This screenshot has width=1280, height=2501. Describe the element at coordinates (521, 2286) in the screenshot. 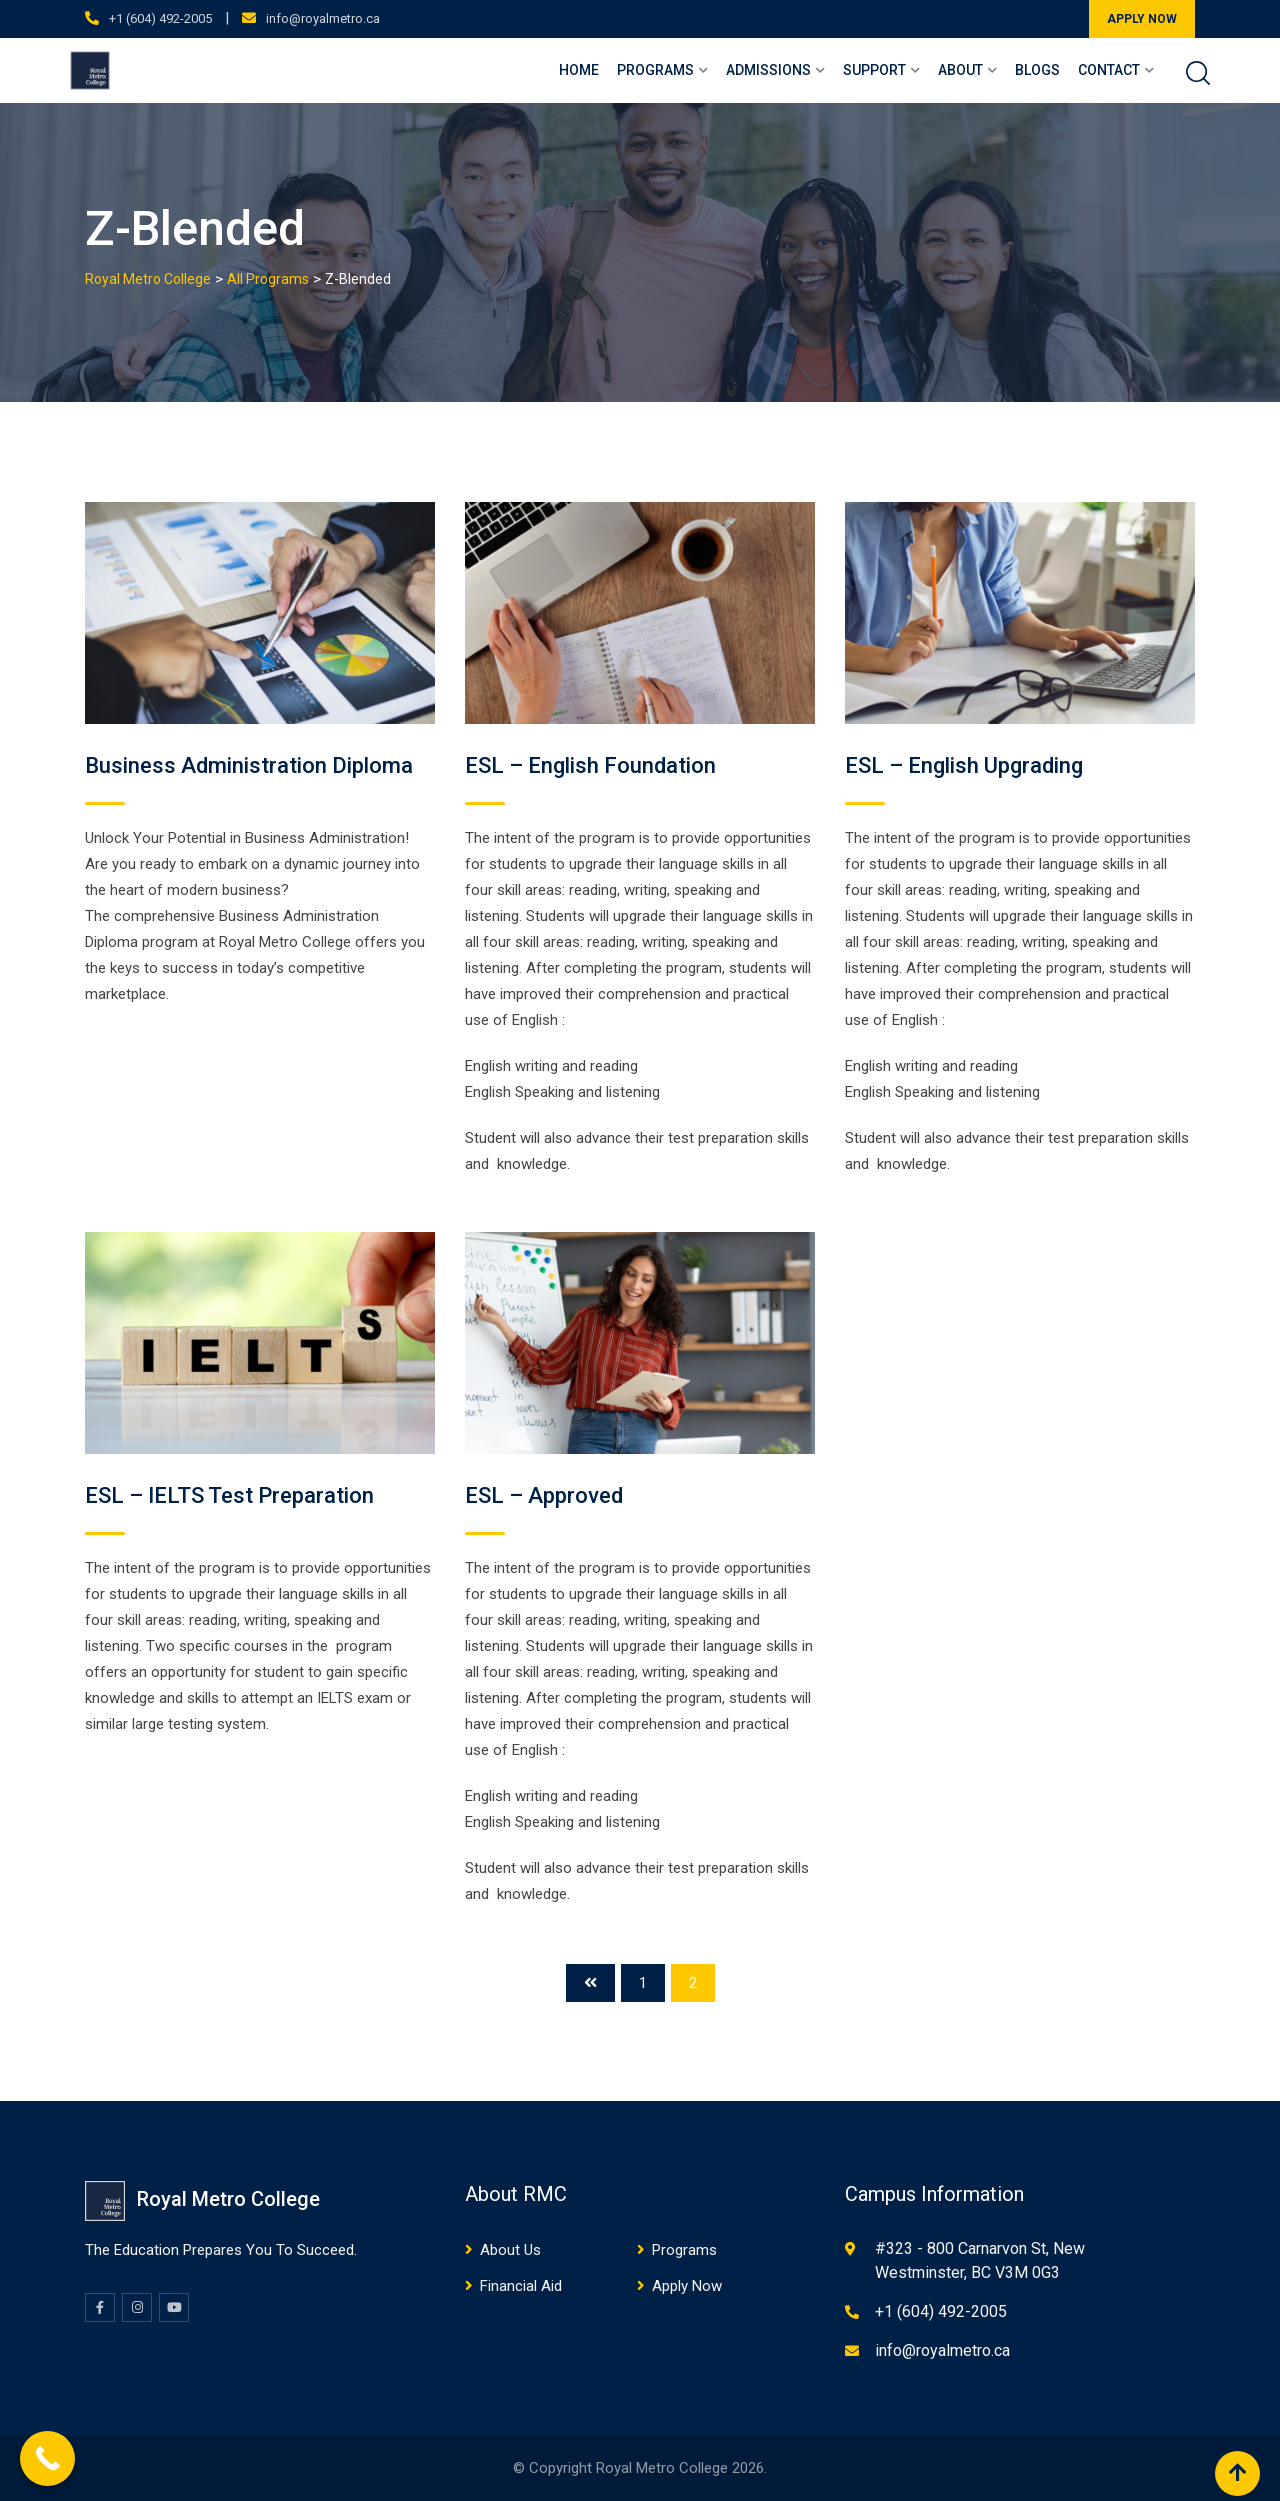

I see `Financial Aid` at that location.